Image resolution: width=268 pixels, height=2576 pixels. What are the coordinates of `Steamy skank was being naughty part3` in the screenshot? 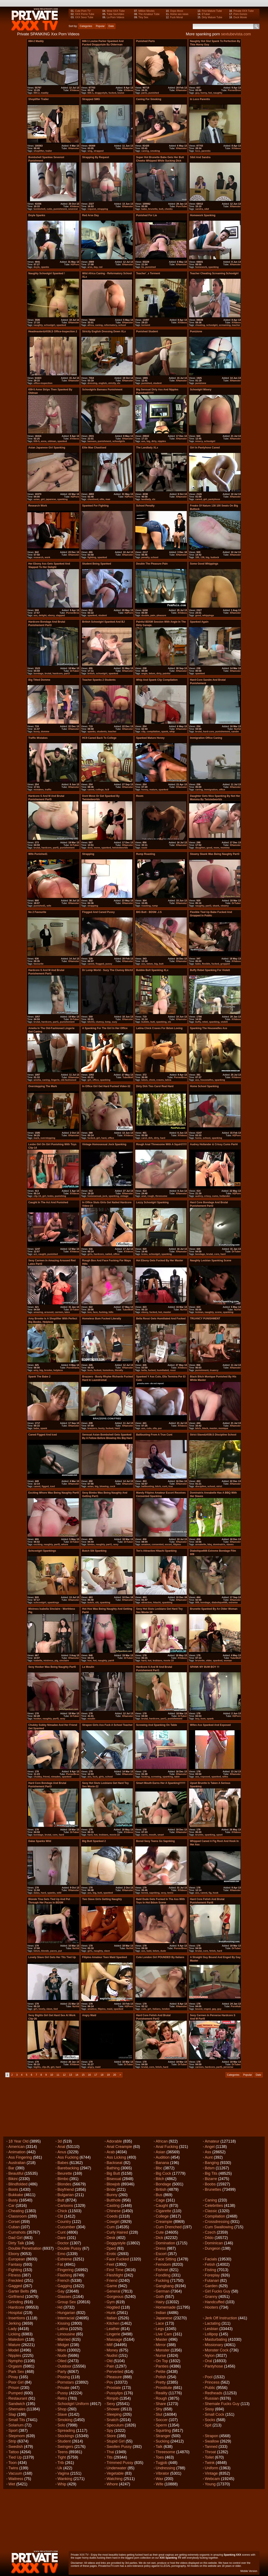 It's located at (214, 854).